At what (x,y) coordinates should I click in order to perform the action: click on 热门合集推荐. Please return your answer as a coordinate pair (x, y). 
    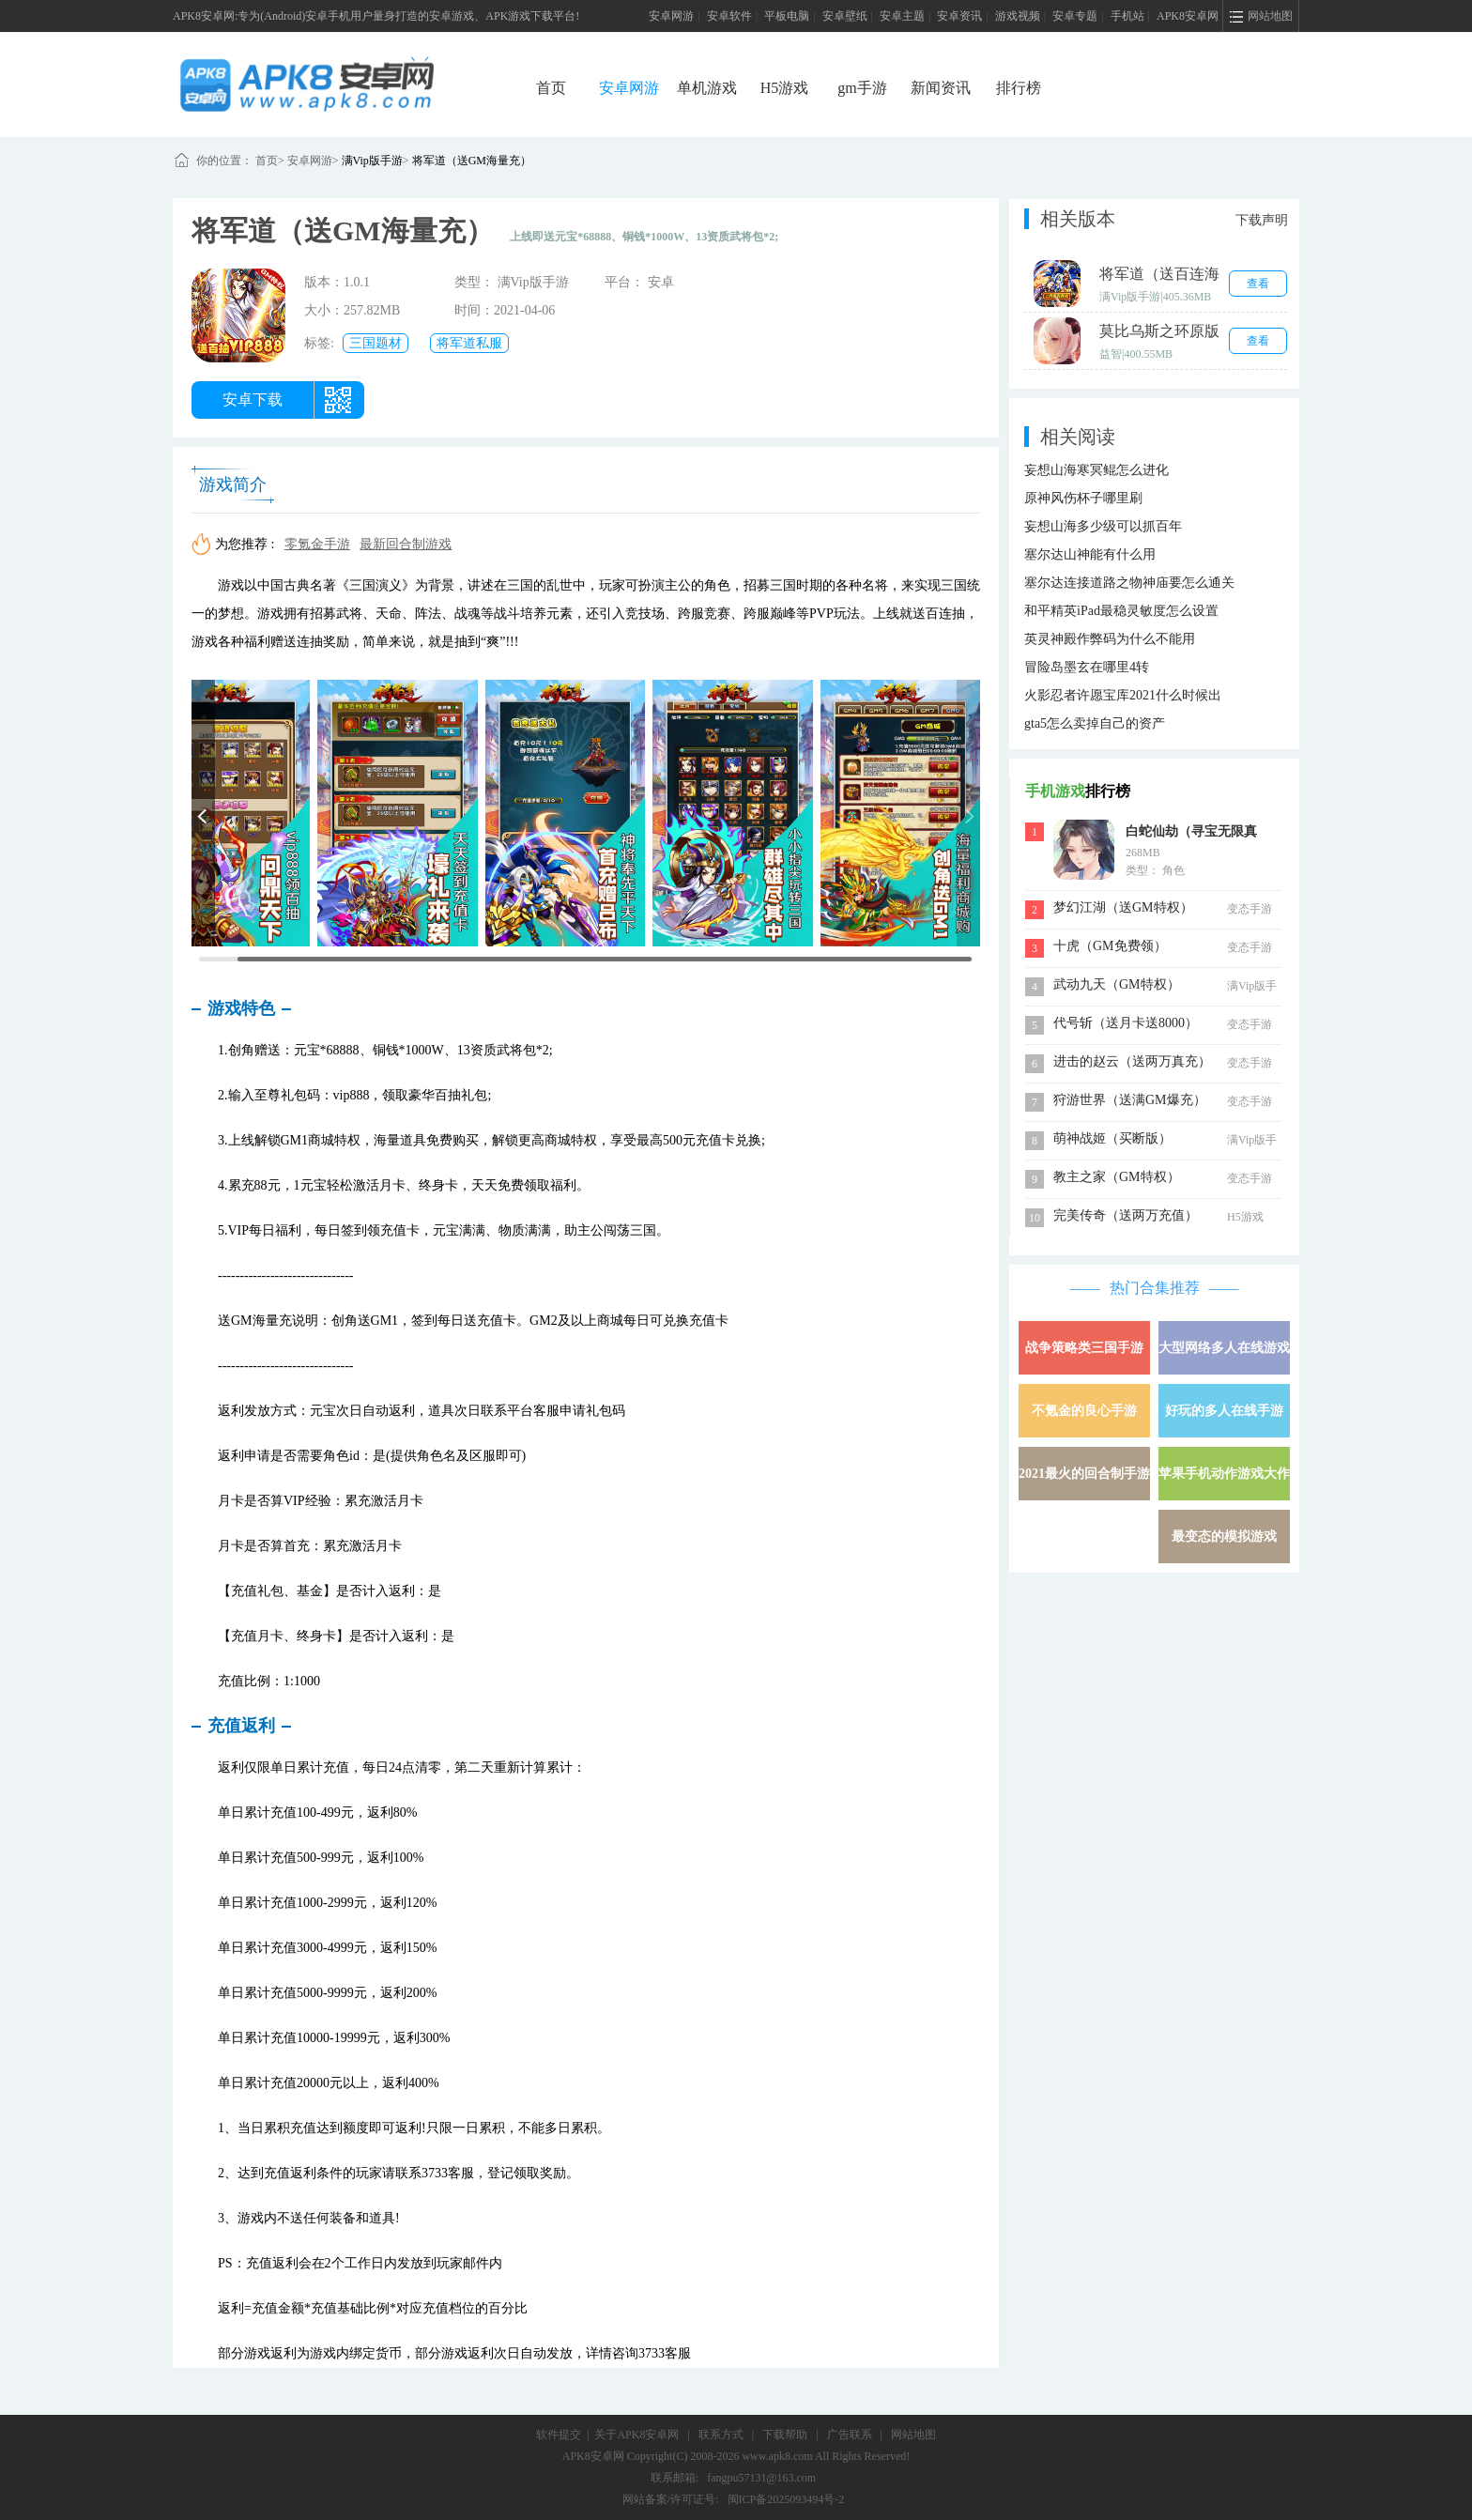
    Looking at the image, I should click on (1155, 1288).